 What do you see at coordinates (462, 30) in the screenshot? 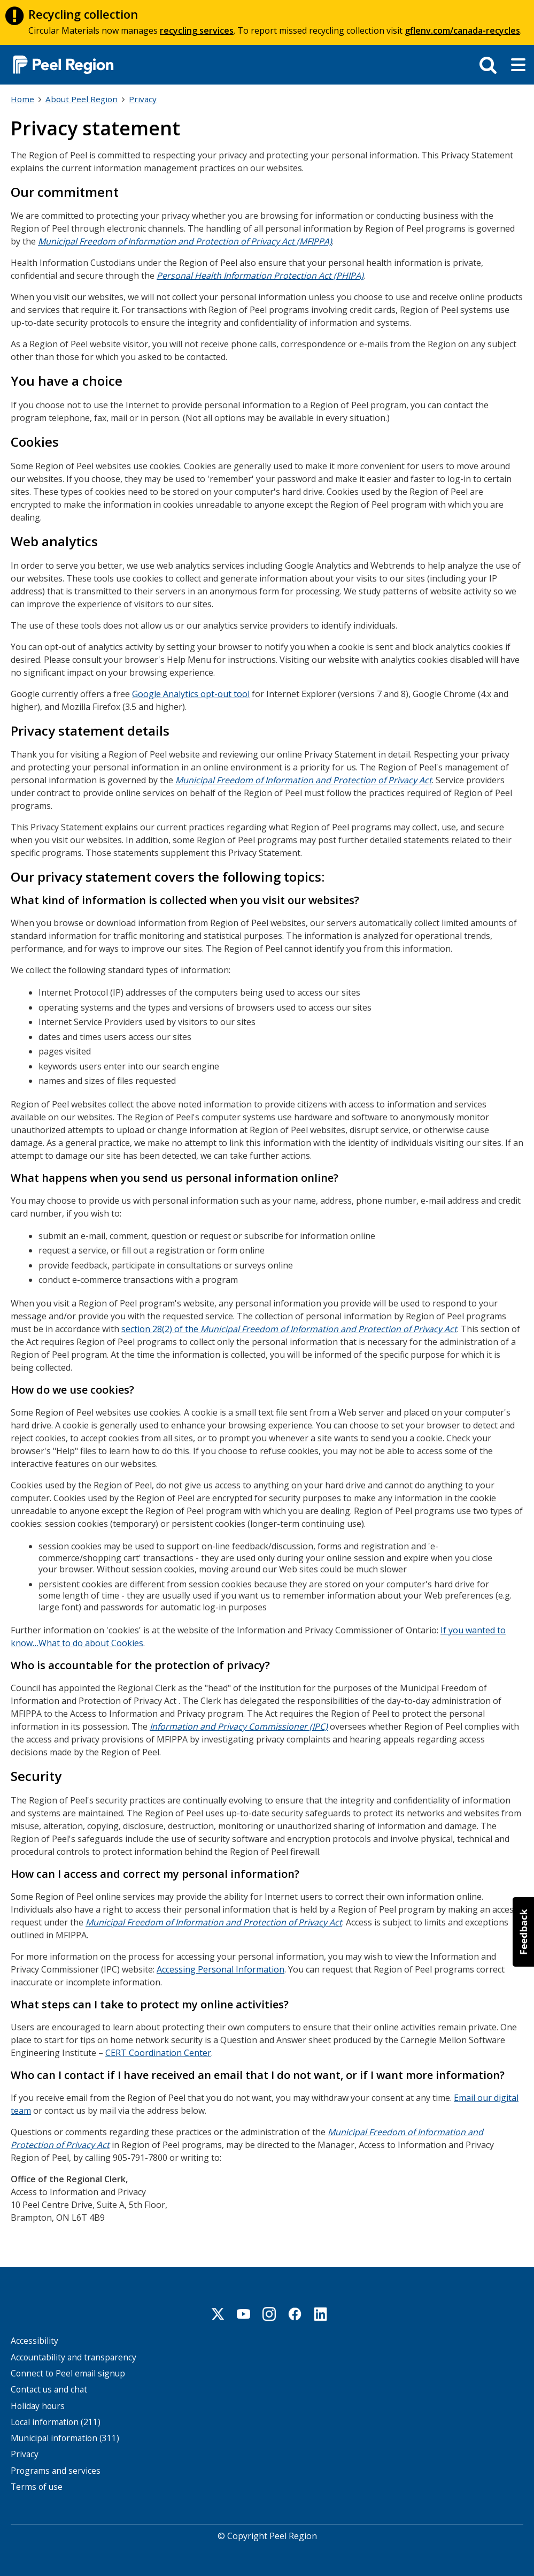
I see `gflenv.com/canada-recycles` at bounding box center [462, 30].